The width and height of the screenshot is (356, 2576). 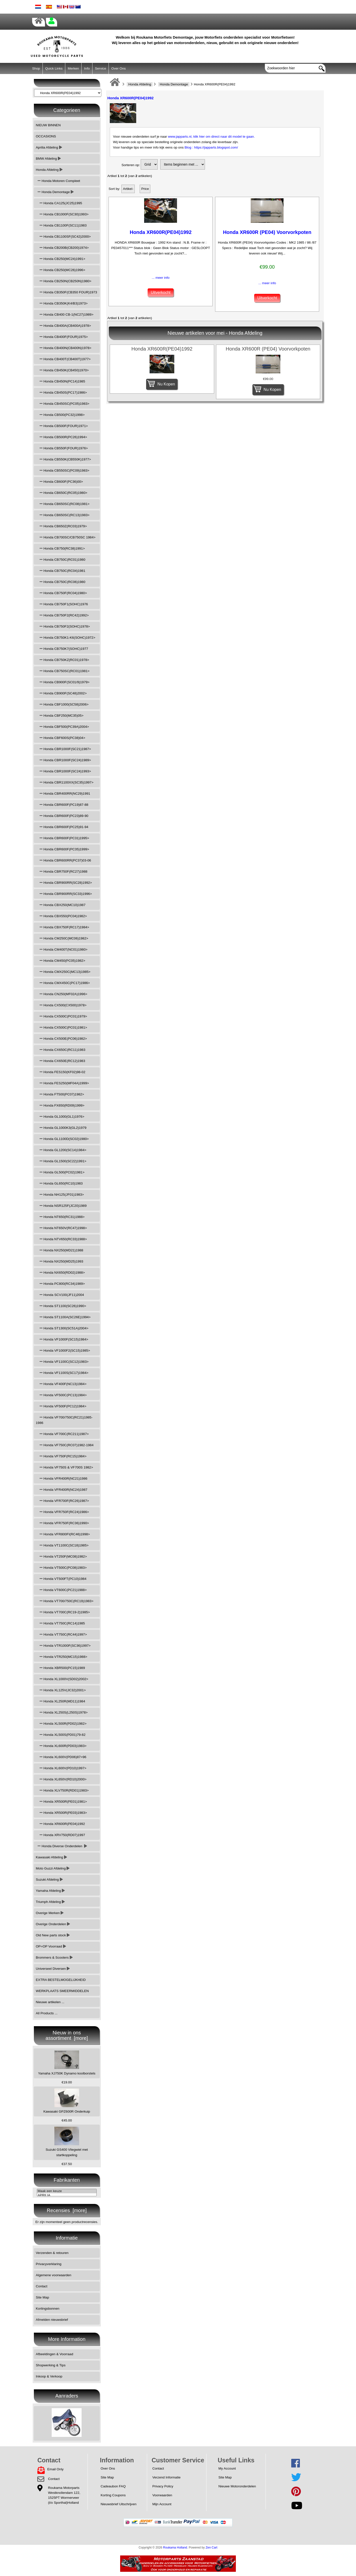 What do you see at coordinates (162, 2486) in the screenshot?
I see `Privacy Policy` at bounding box center [162, 2486].